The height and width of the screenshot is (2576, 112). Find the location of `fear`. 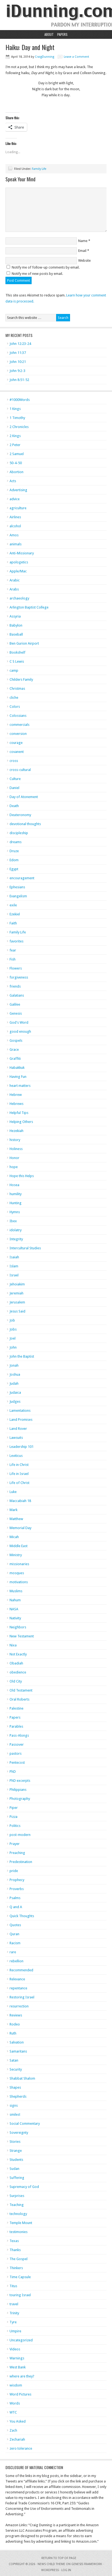

fear is located at coordinates (13, 950).